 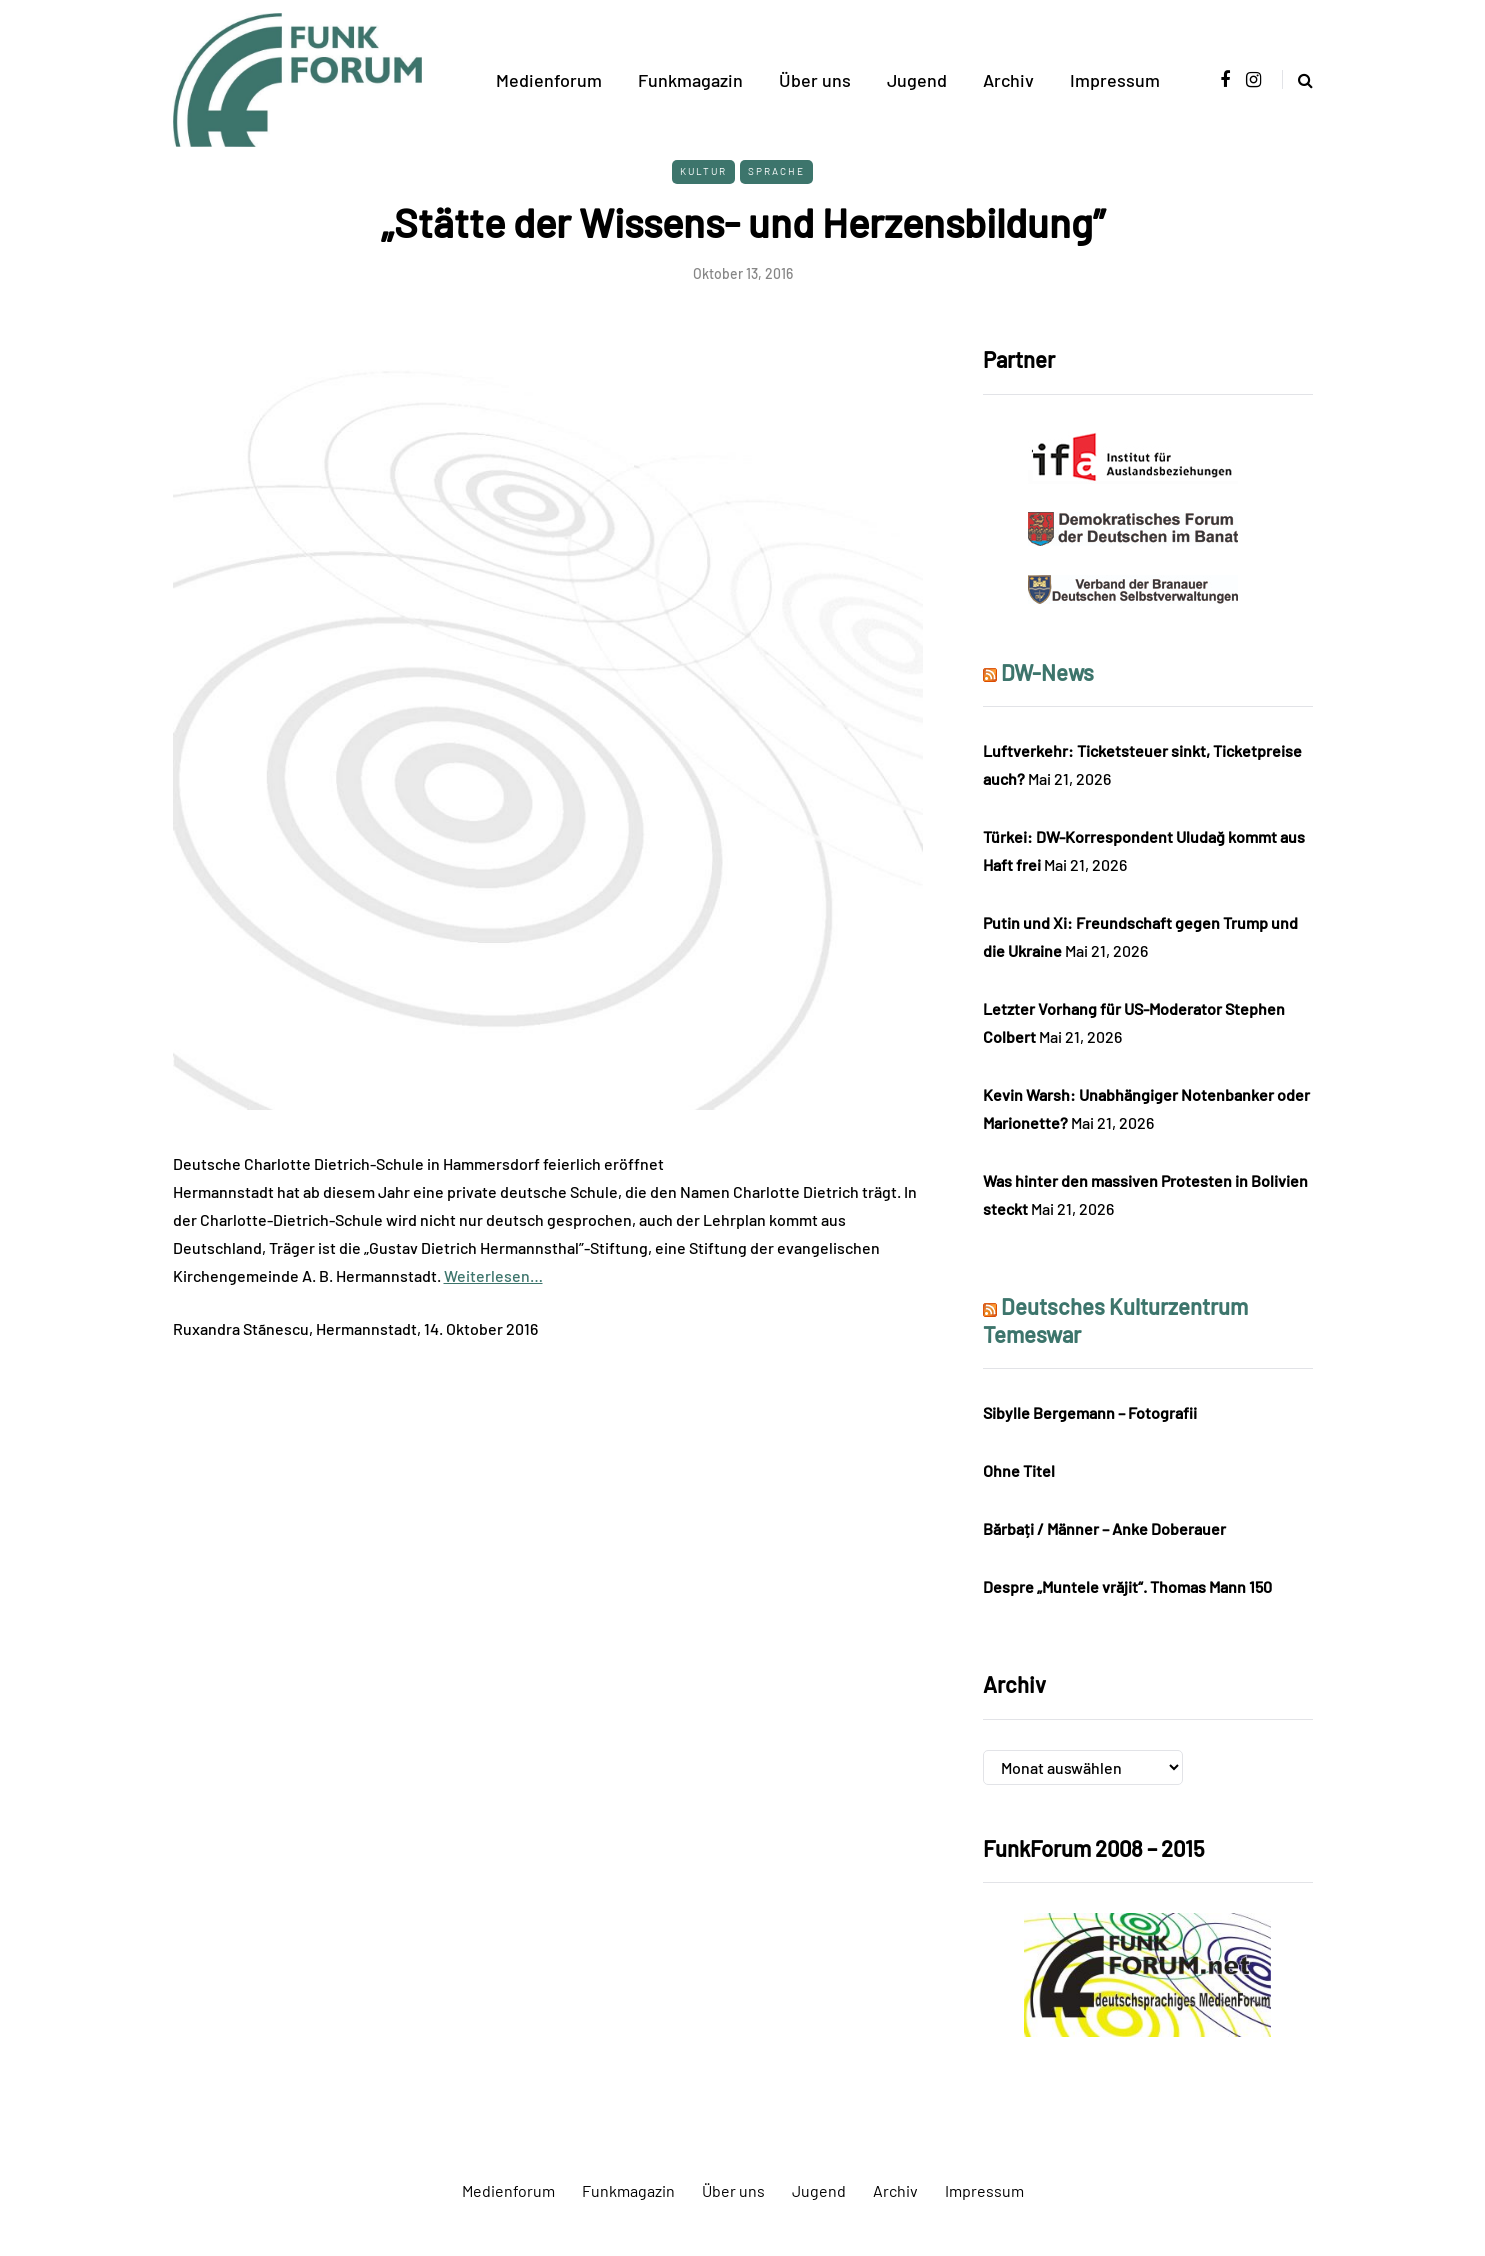 I want to click on Impressum, so click(x=1115, y=80).